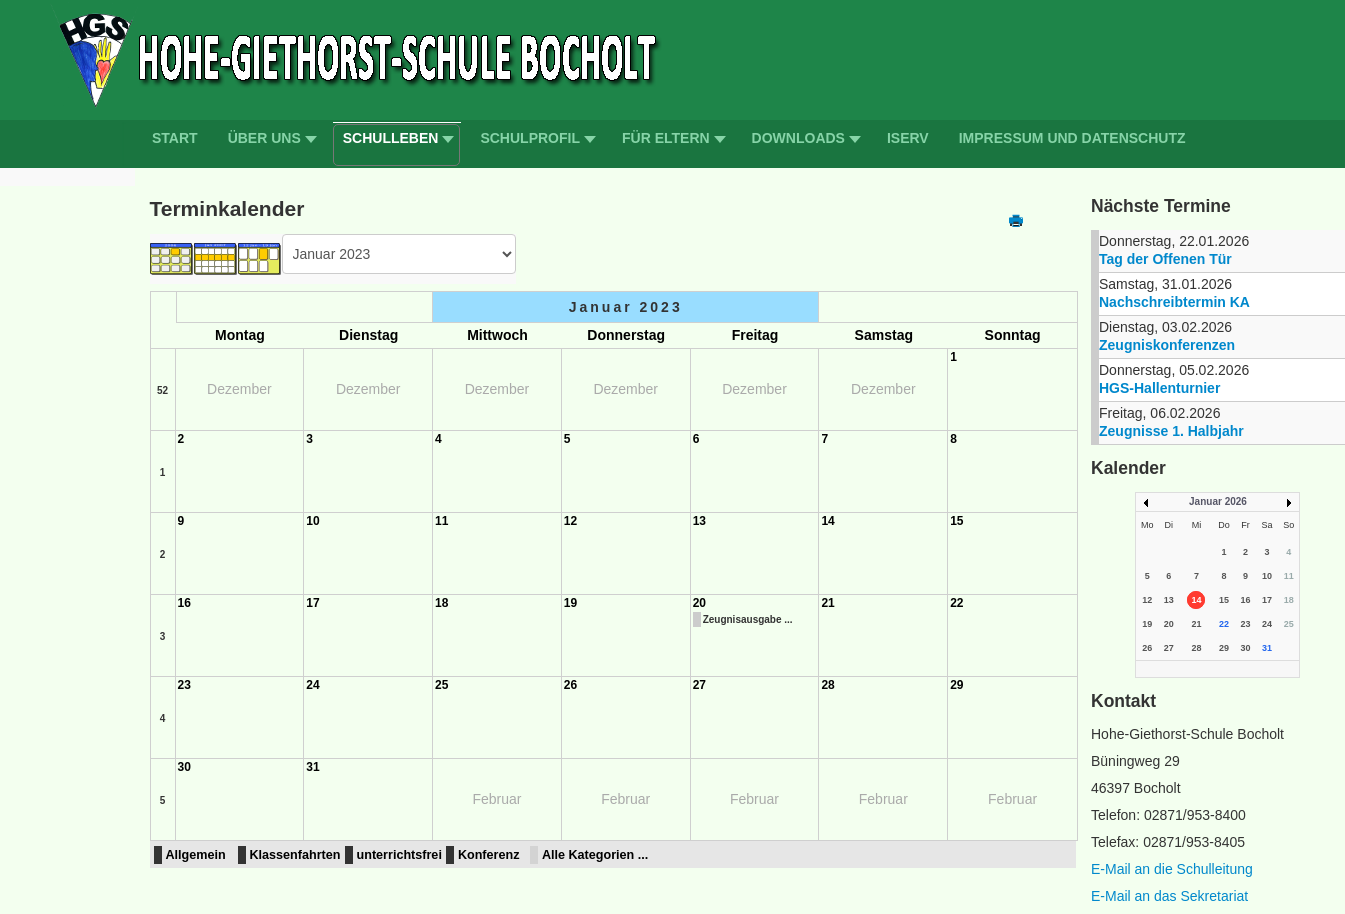 The image size is (1345, 914). I want to click on 15, so click(956, 521).